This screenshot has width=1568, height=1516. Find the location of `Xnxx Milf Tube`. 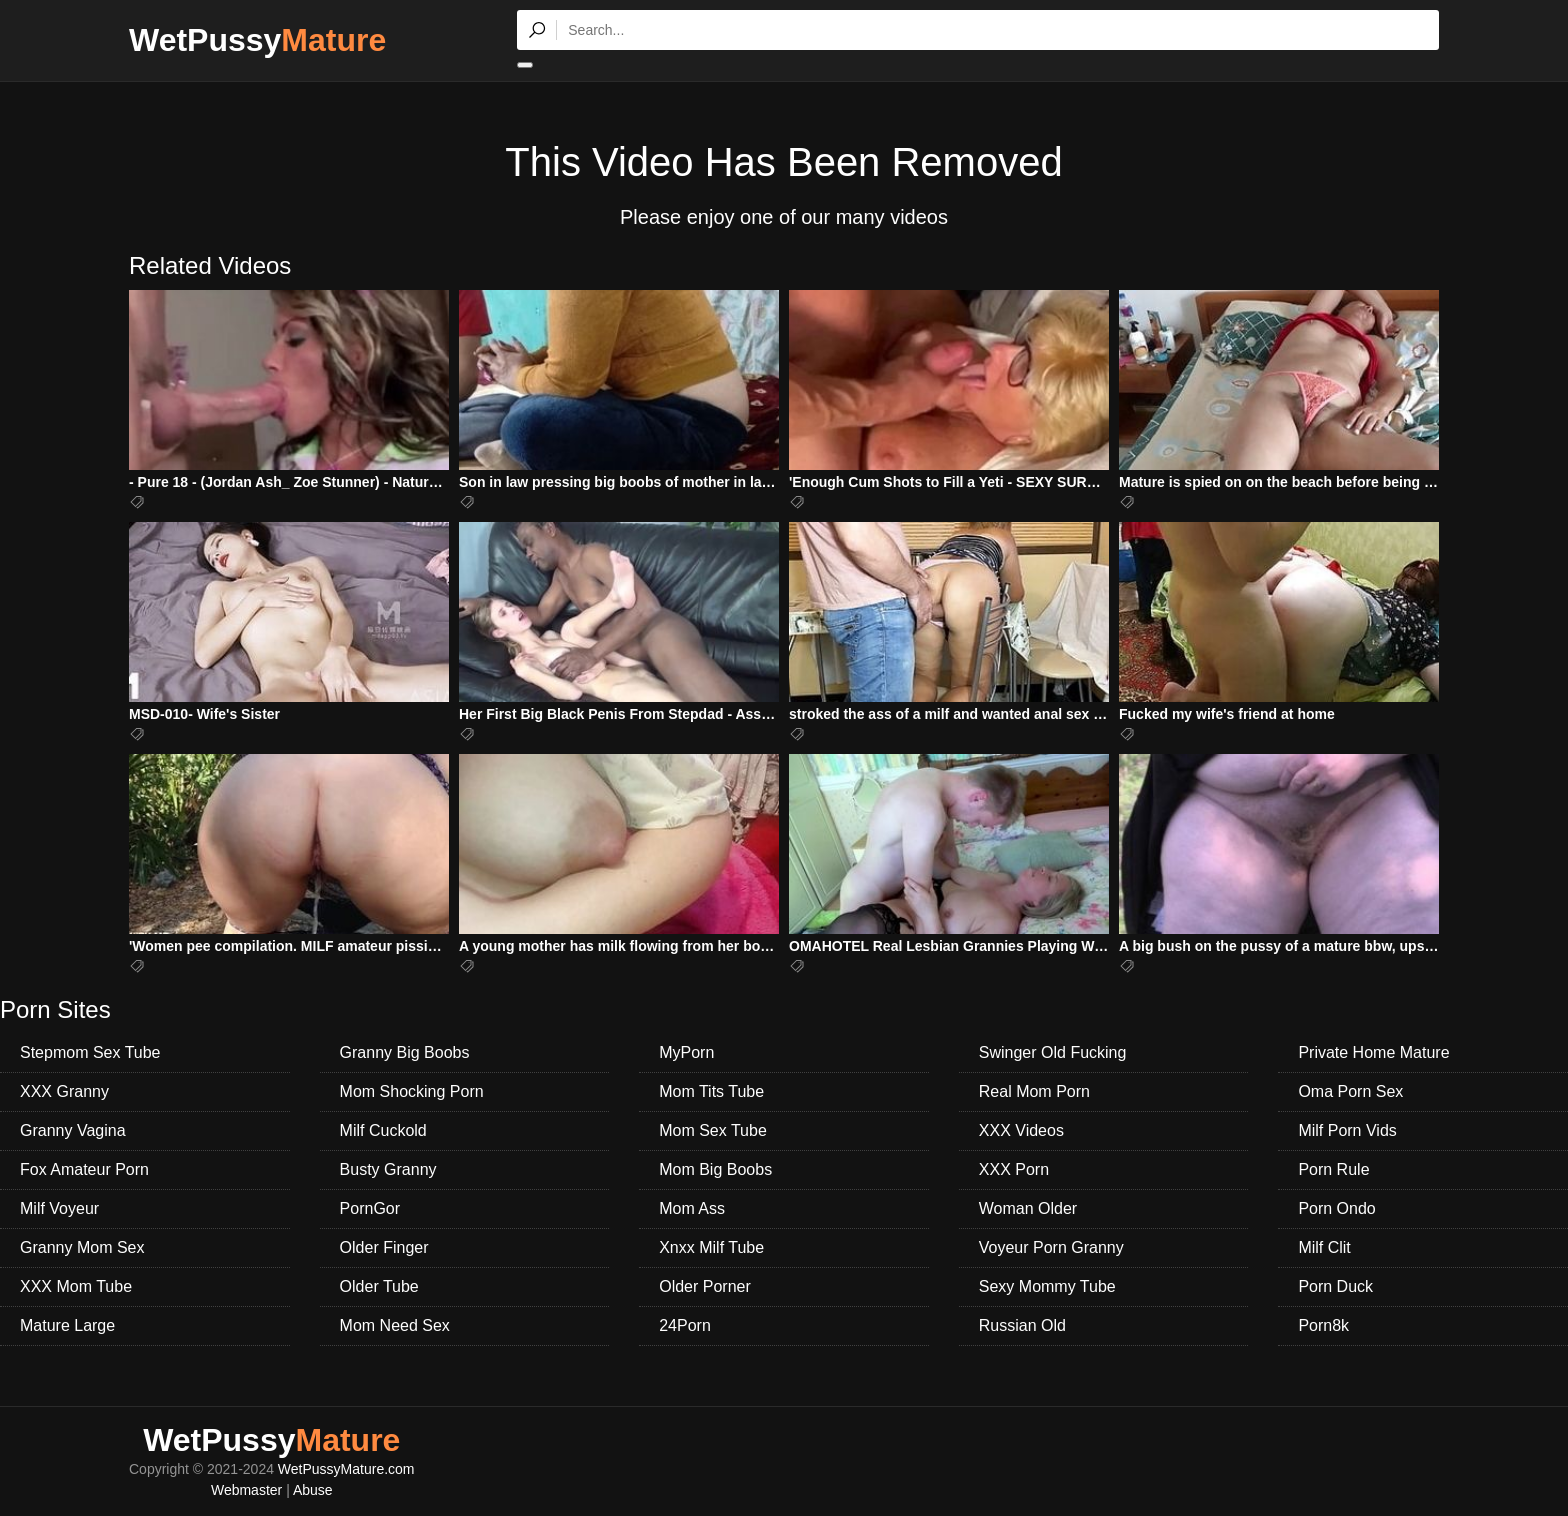

Xnxx Milf Tube is located at coordinates (711, 1247).